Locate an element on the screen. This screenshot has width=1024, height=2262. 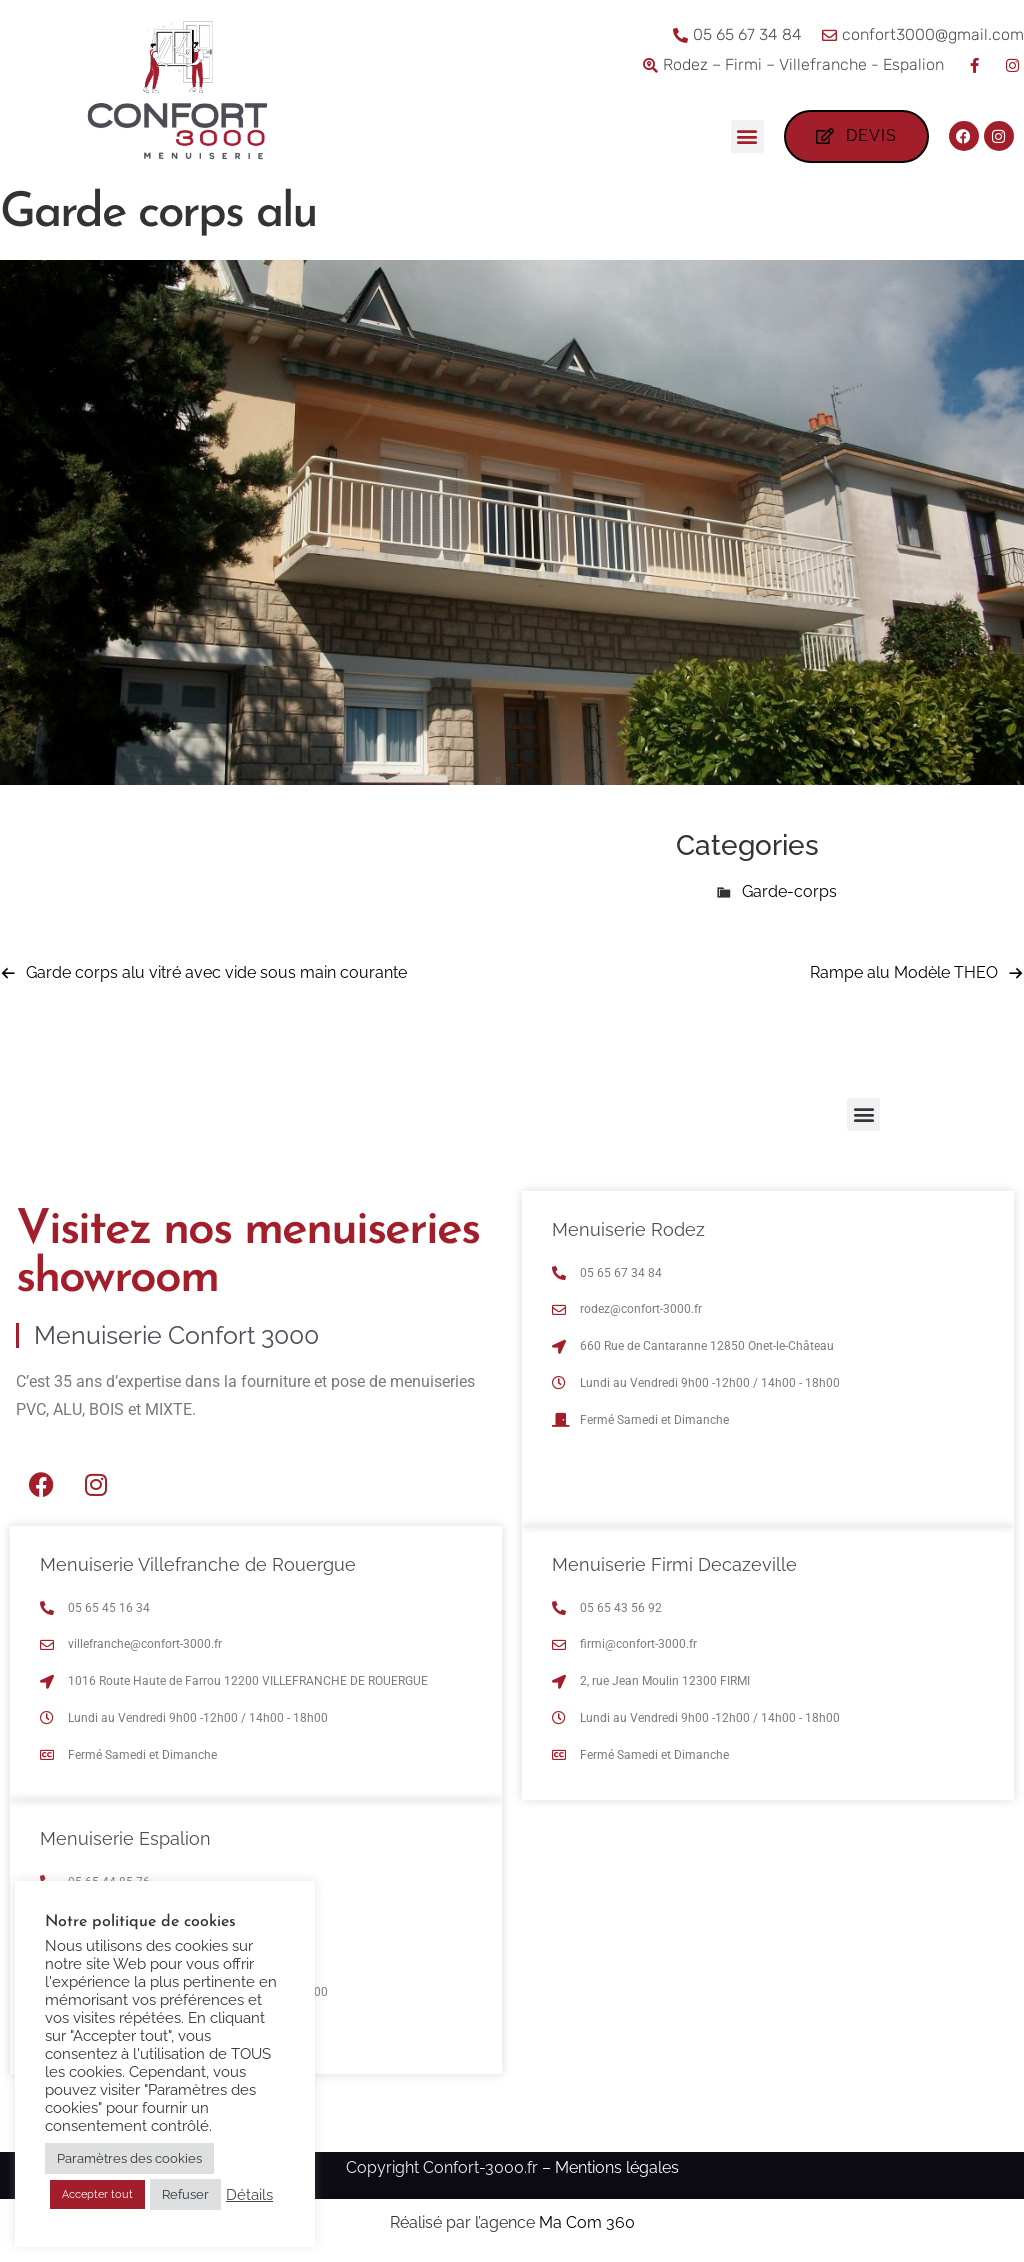
Garde-corps is located at coordinates (789, 891).